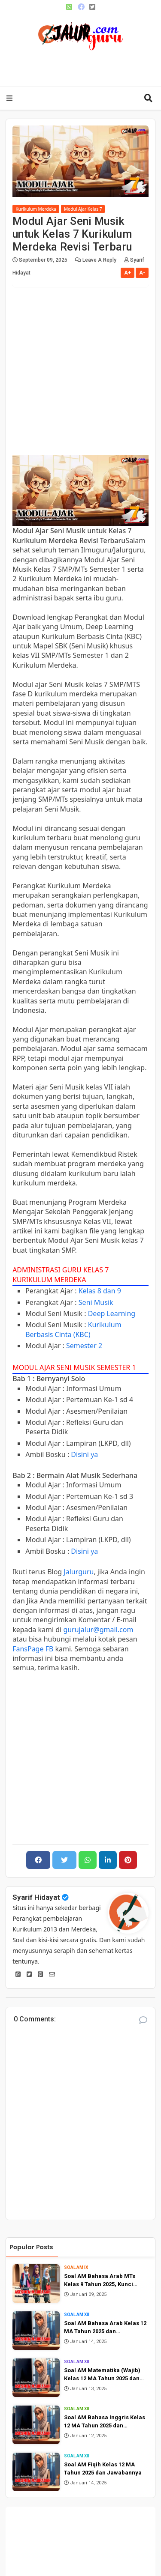 This screenshot has height=2576, width=161. What do you see at coordinates (76, 2314) in the screenshot?
I see `Soal AM XII` at bounding box center [76, 2314].